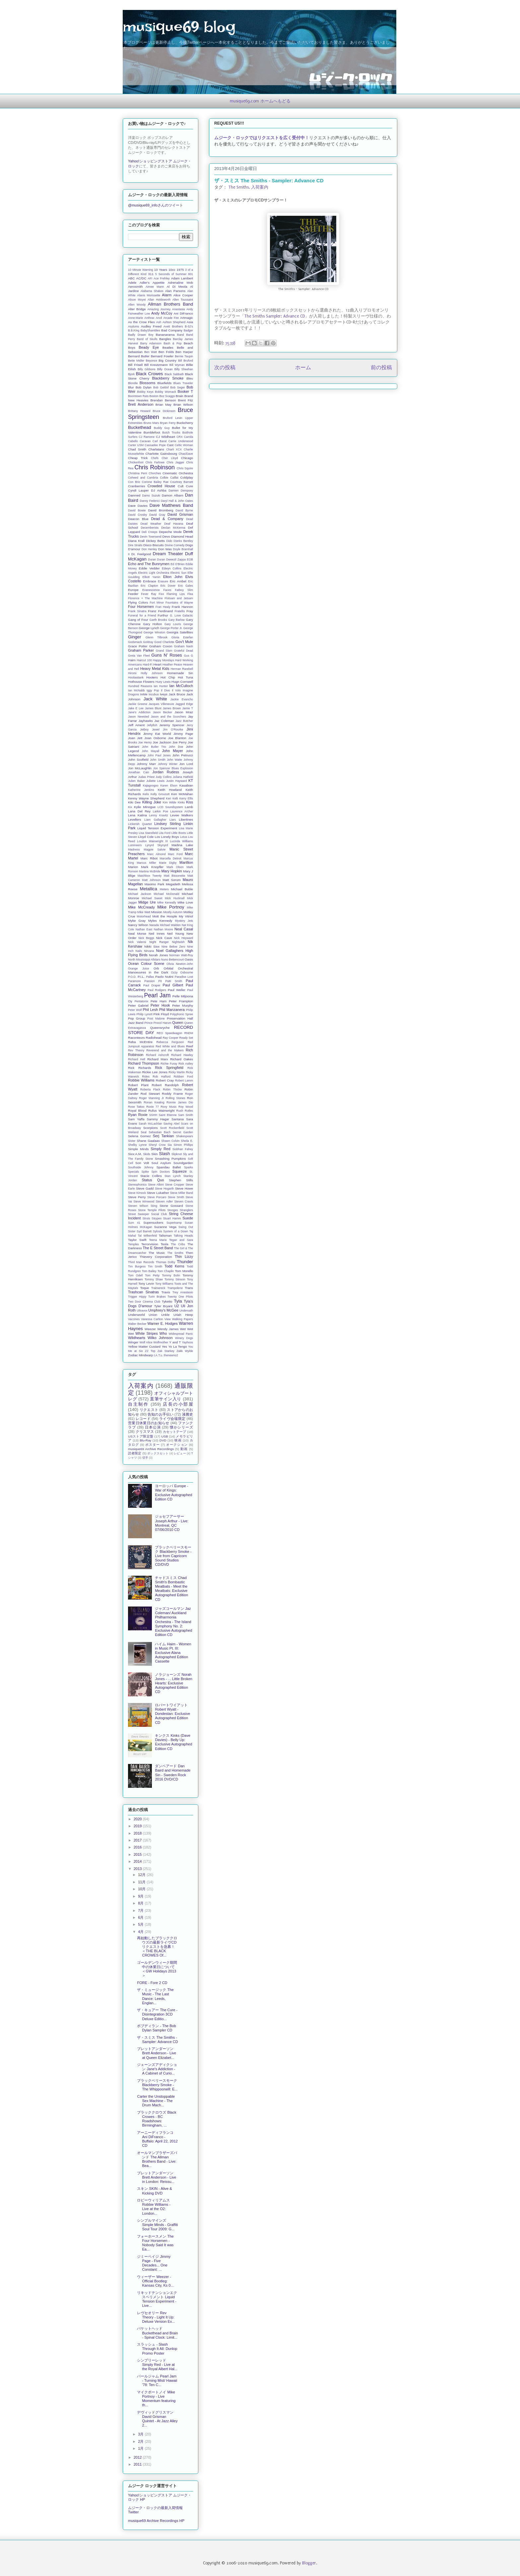 Image resolution: width=520 pixels, height=2576 pixels. Describe the element at coordinates (138, 505) in the screenshot. I see `Dave Davies` at that location.